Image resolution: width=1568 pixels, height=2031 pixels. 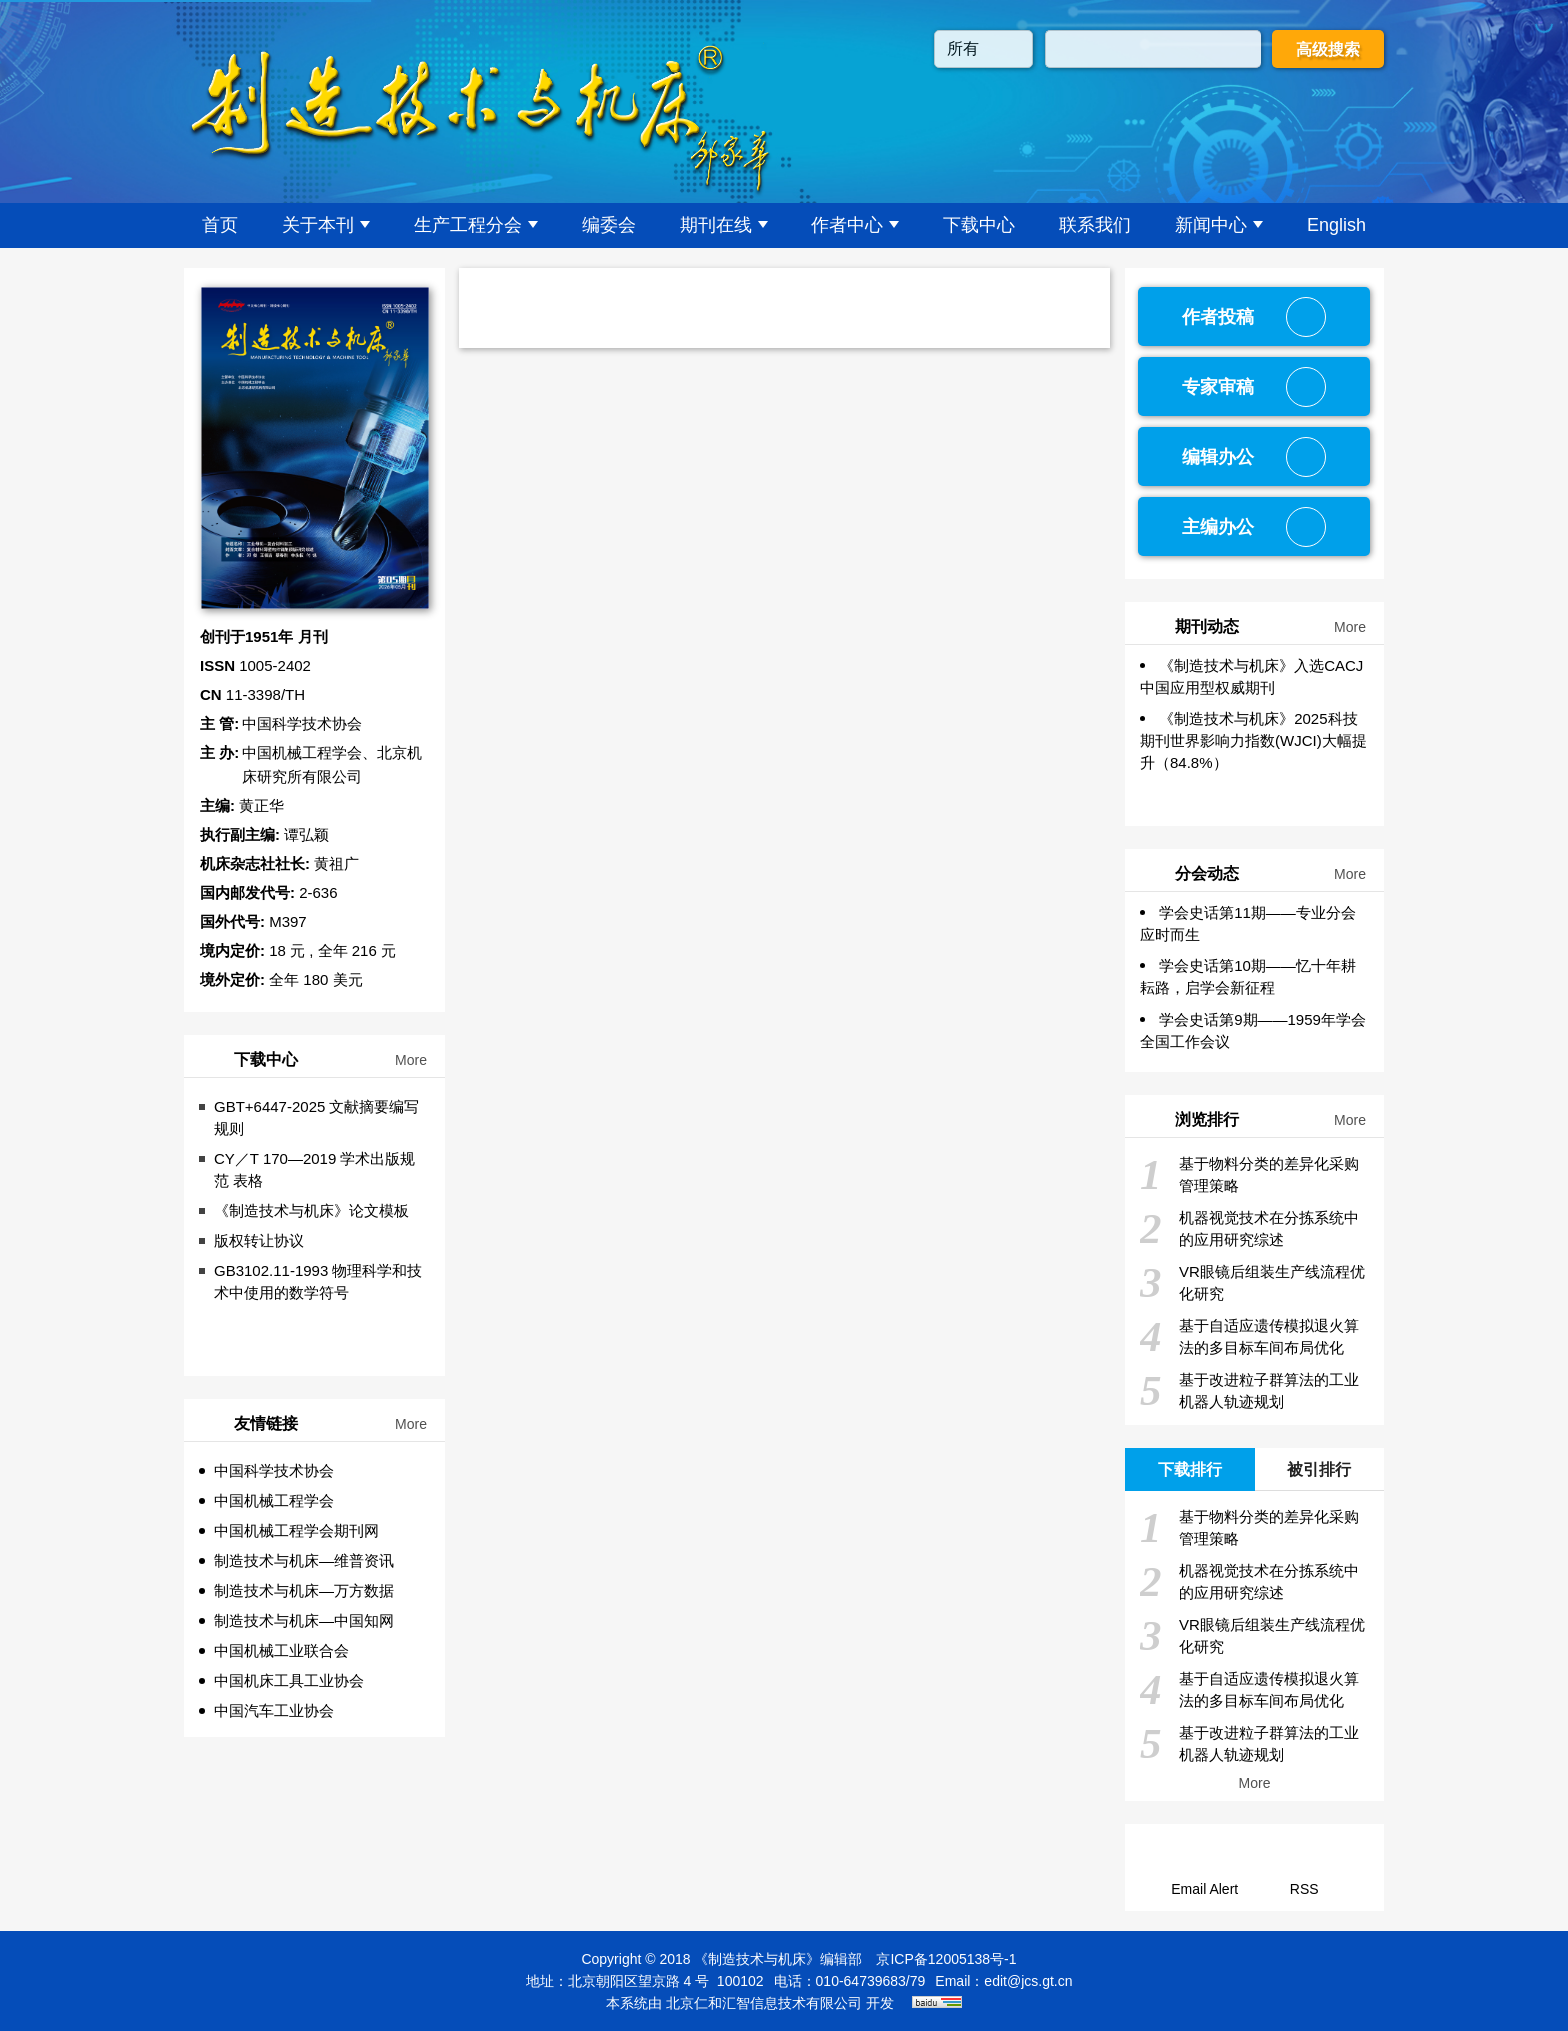 I want to click on 高级搜索, so click(x=1328, y=49).